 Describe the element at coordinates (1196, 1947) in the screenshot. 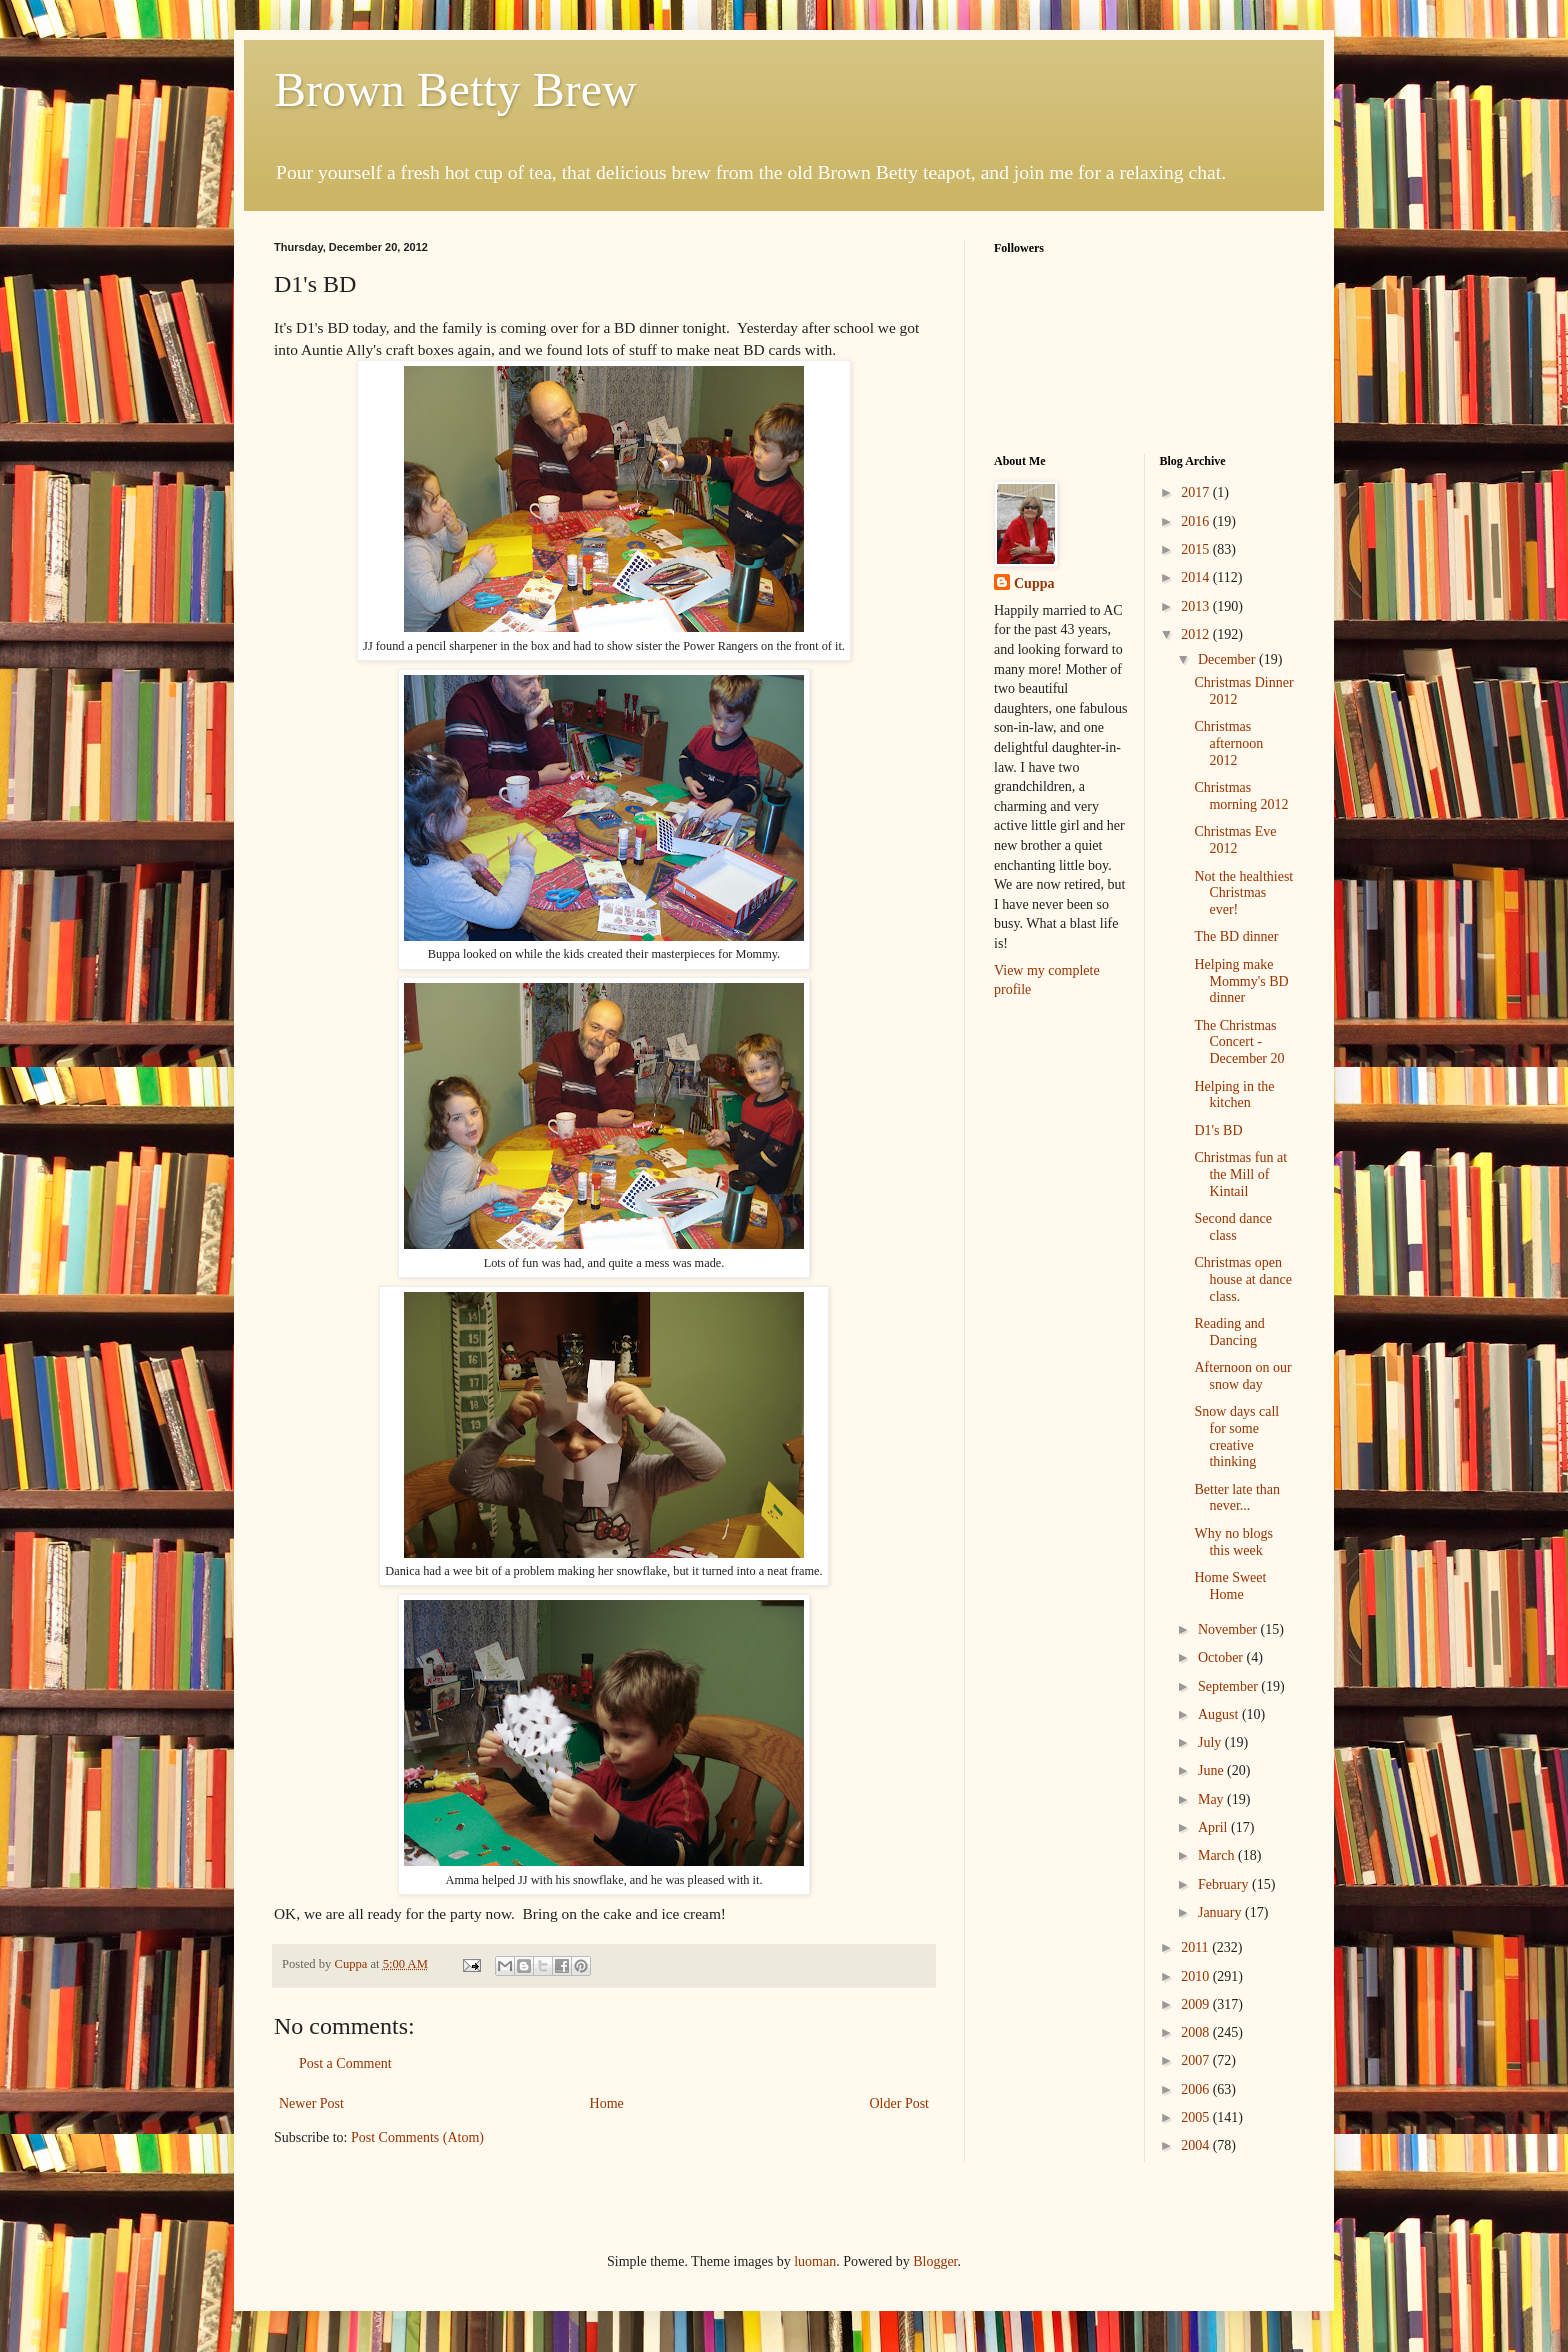

I see `2011` at that location.